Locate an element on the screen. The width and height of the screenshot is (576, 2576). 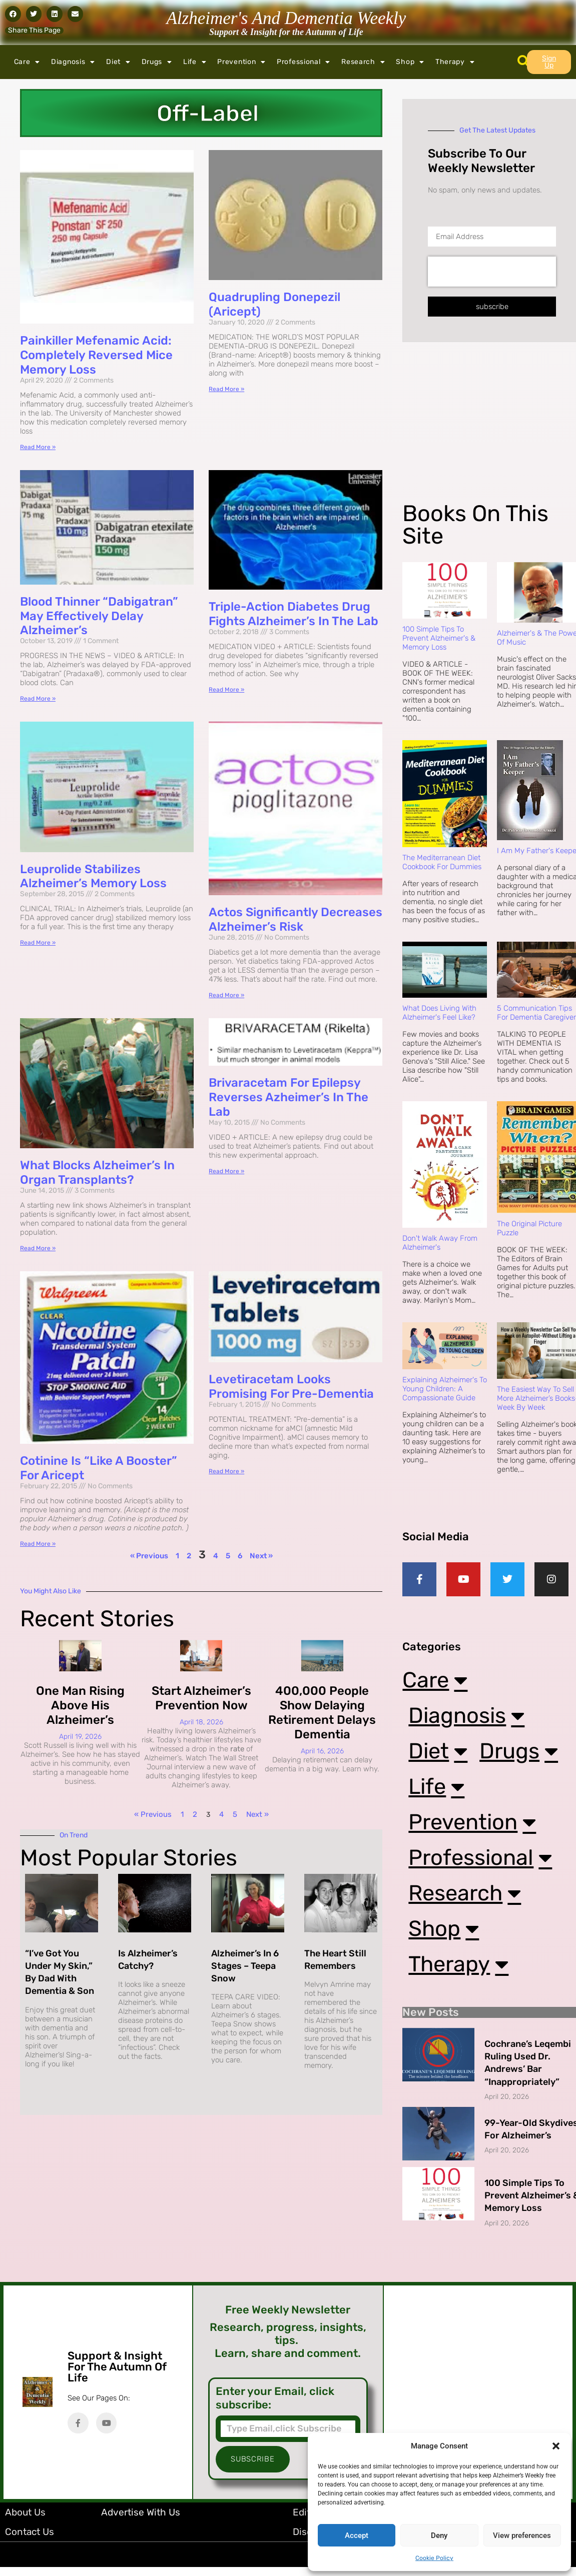
Diet is located at coordinates (118, 62).